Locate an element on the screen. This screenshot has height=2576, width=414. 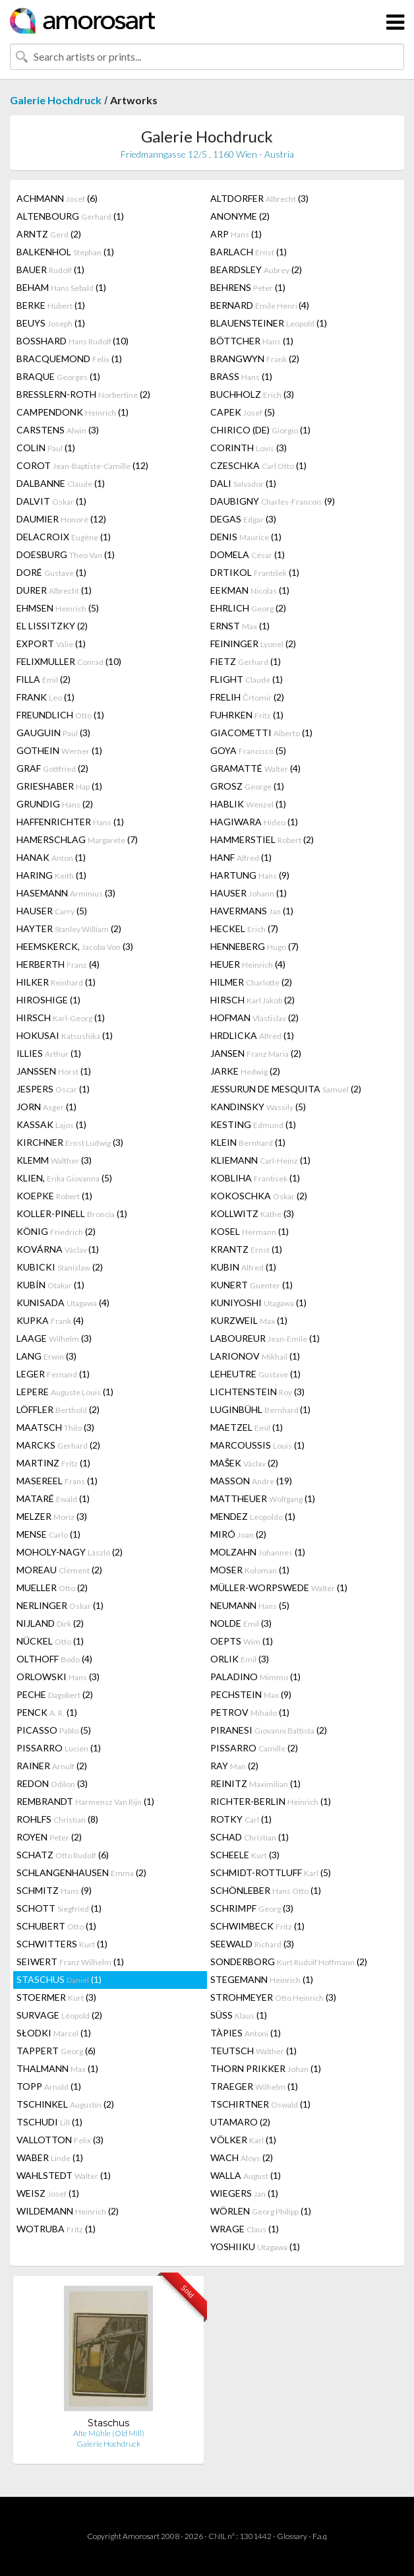
FREUNDLICH (1) is located at coordinates (60, 714).